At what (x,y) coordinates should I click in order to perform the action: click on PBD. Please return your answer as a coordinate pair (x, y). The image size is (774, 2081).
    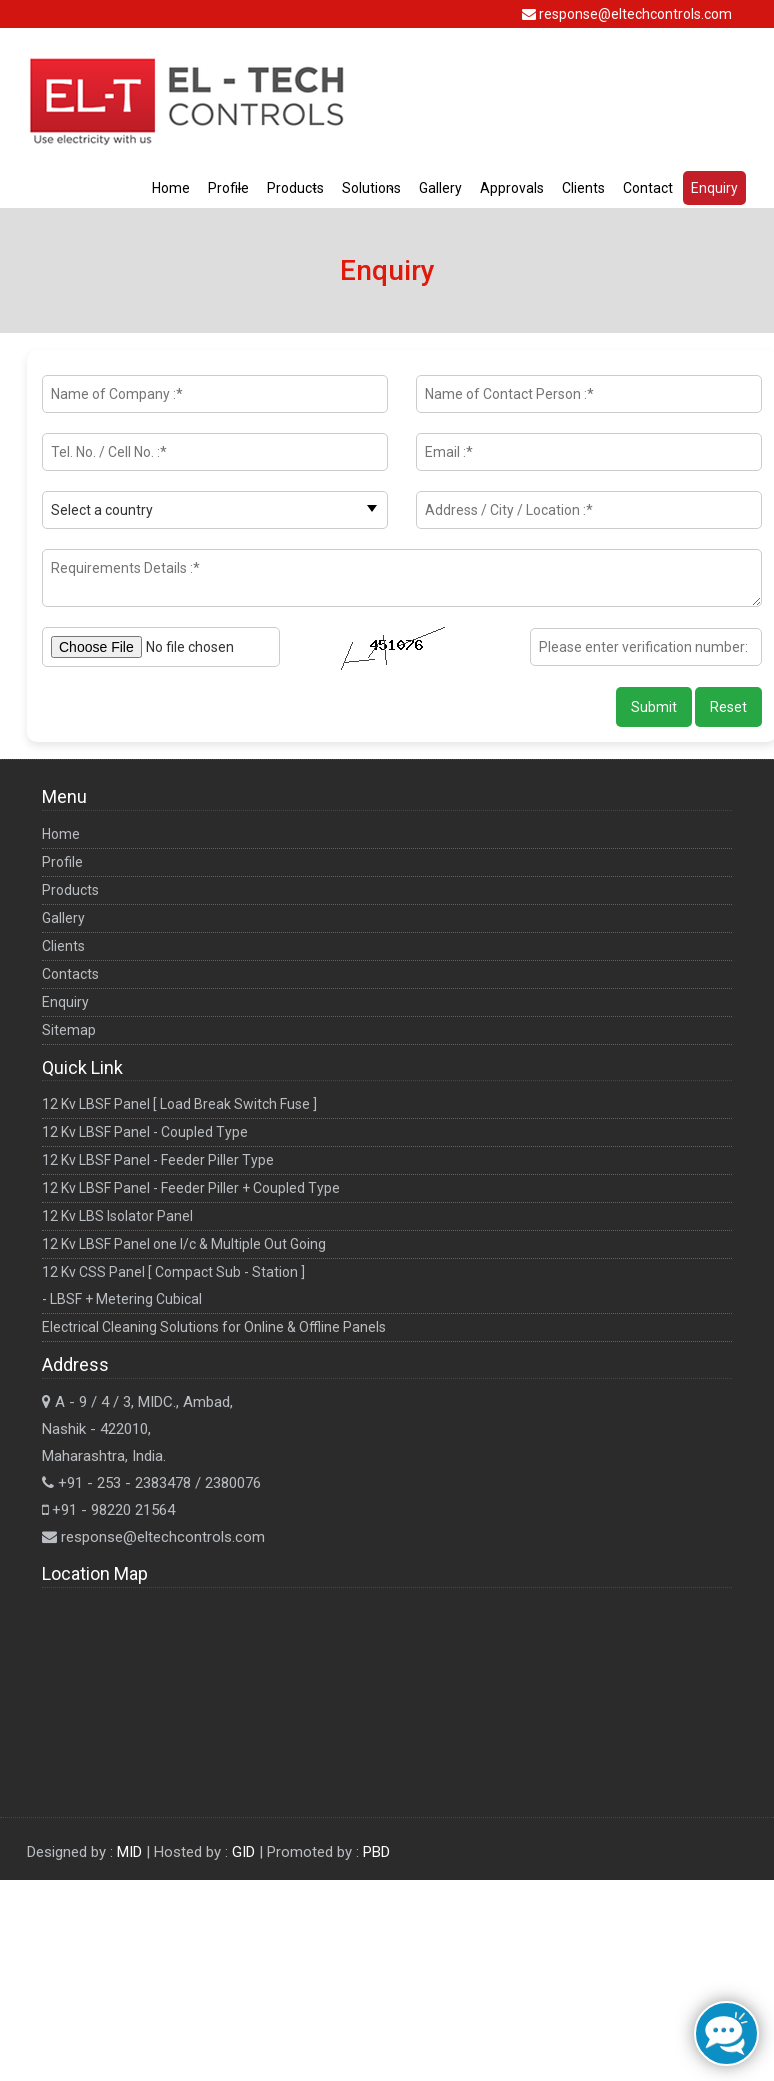
    Looking at the image, I should click on (376, 1852).